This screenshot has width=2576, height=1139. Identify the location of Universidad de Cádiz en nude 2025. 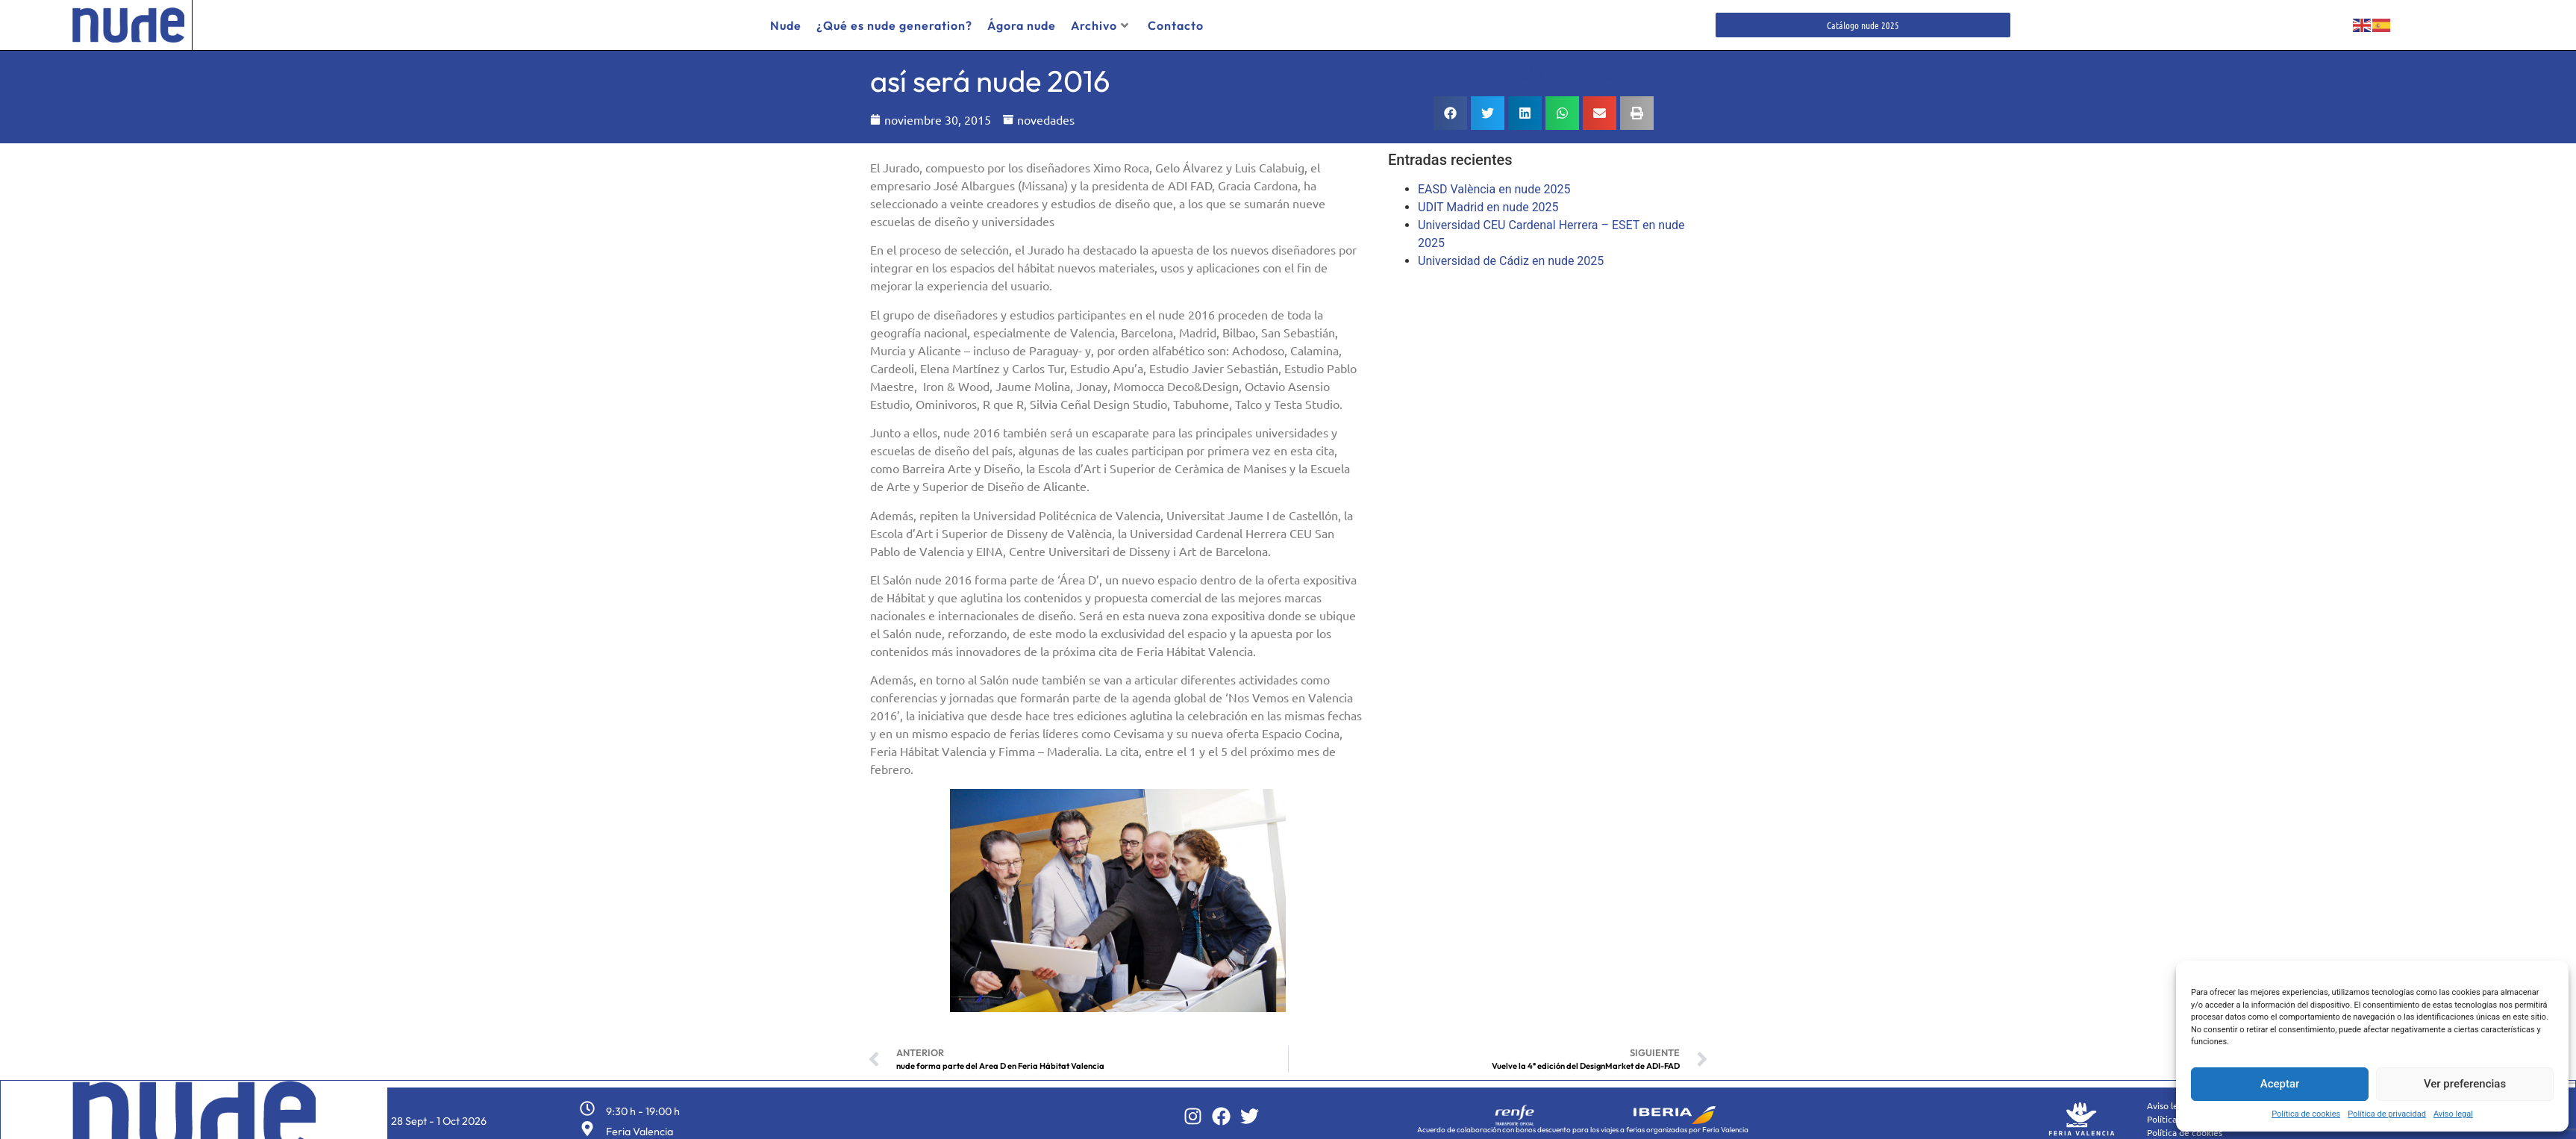
(1511, 256).